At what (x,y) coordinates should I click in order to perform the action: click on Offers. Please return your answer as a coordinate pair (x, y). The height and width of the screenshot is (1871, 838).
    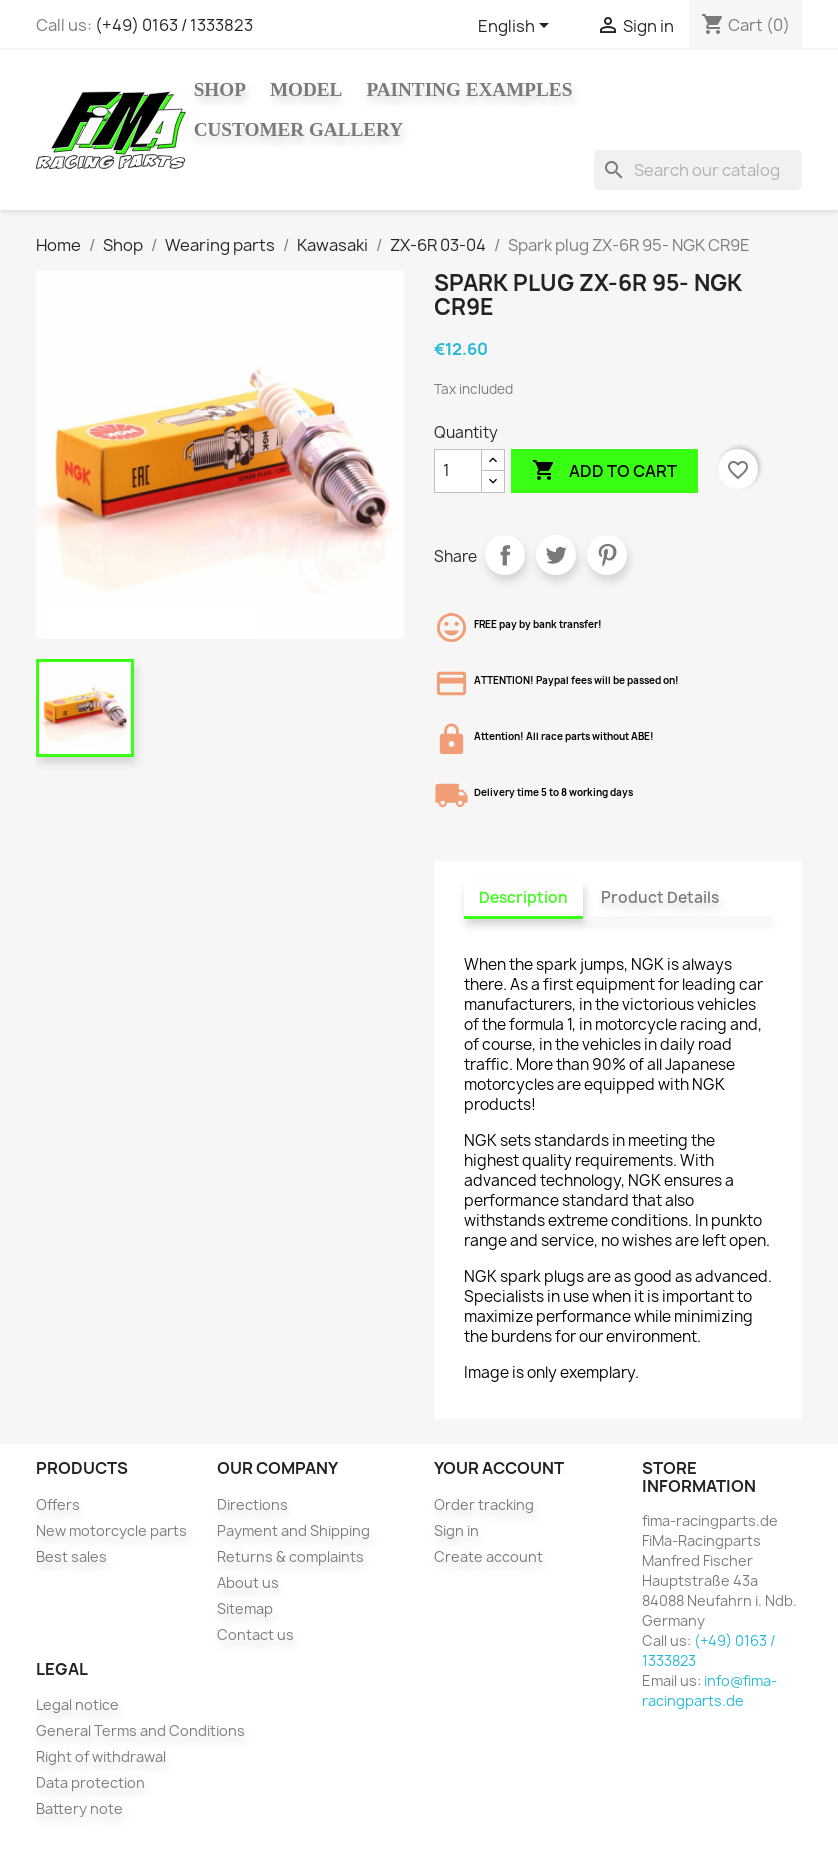
    Looking at the image, I should click on (58, 1504).